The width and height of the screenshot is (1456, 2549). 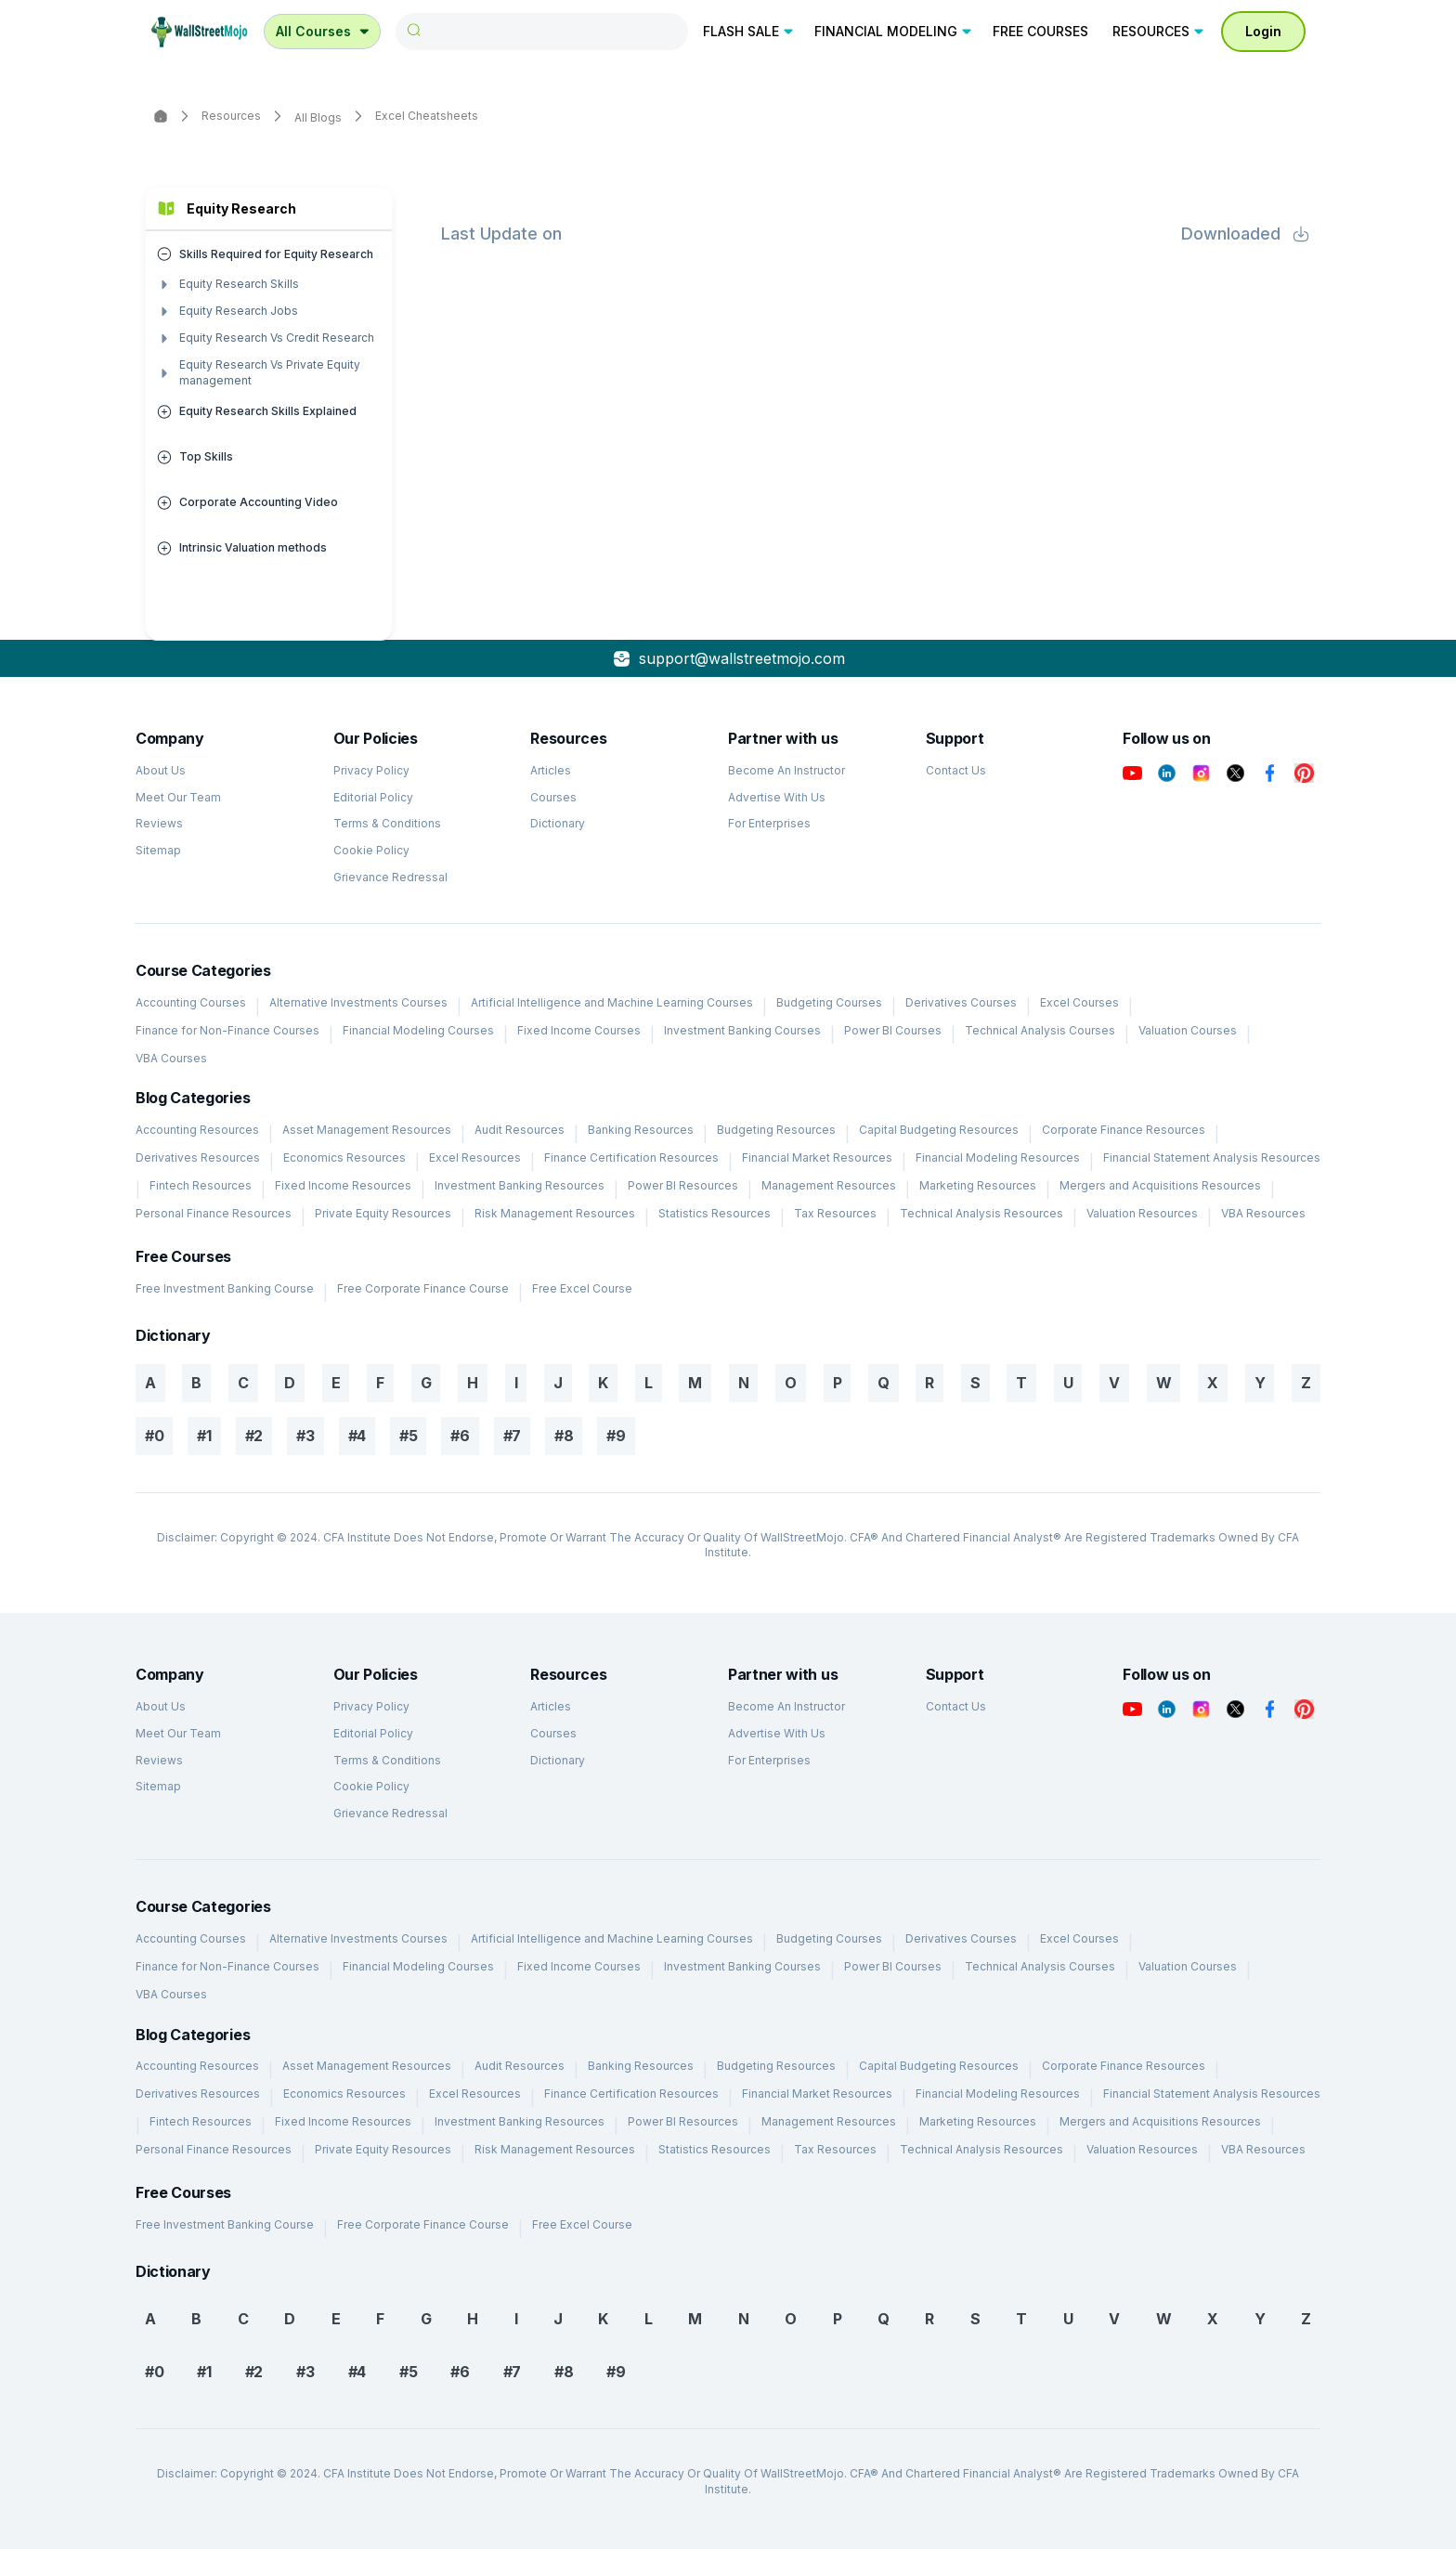 I want to click on Mergers and Acquisitions Resources, so click(x=1160, y=1185).